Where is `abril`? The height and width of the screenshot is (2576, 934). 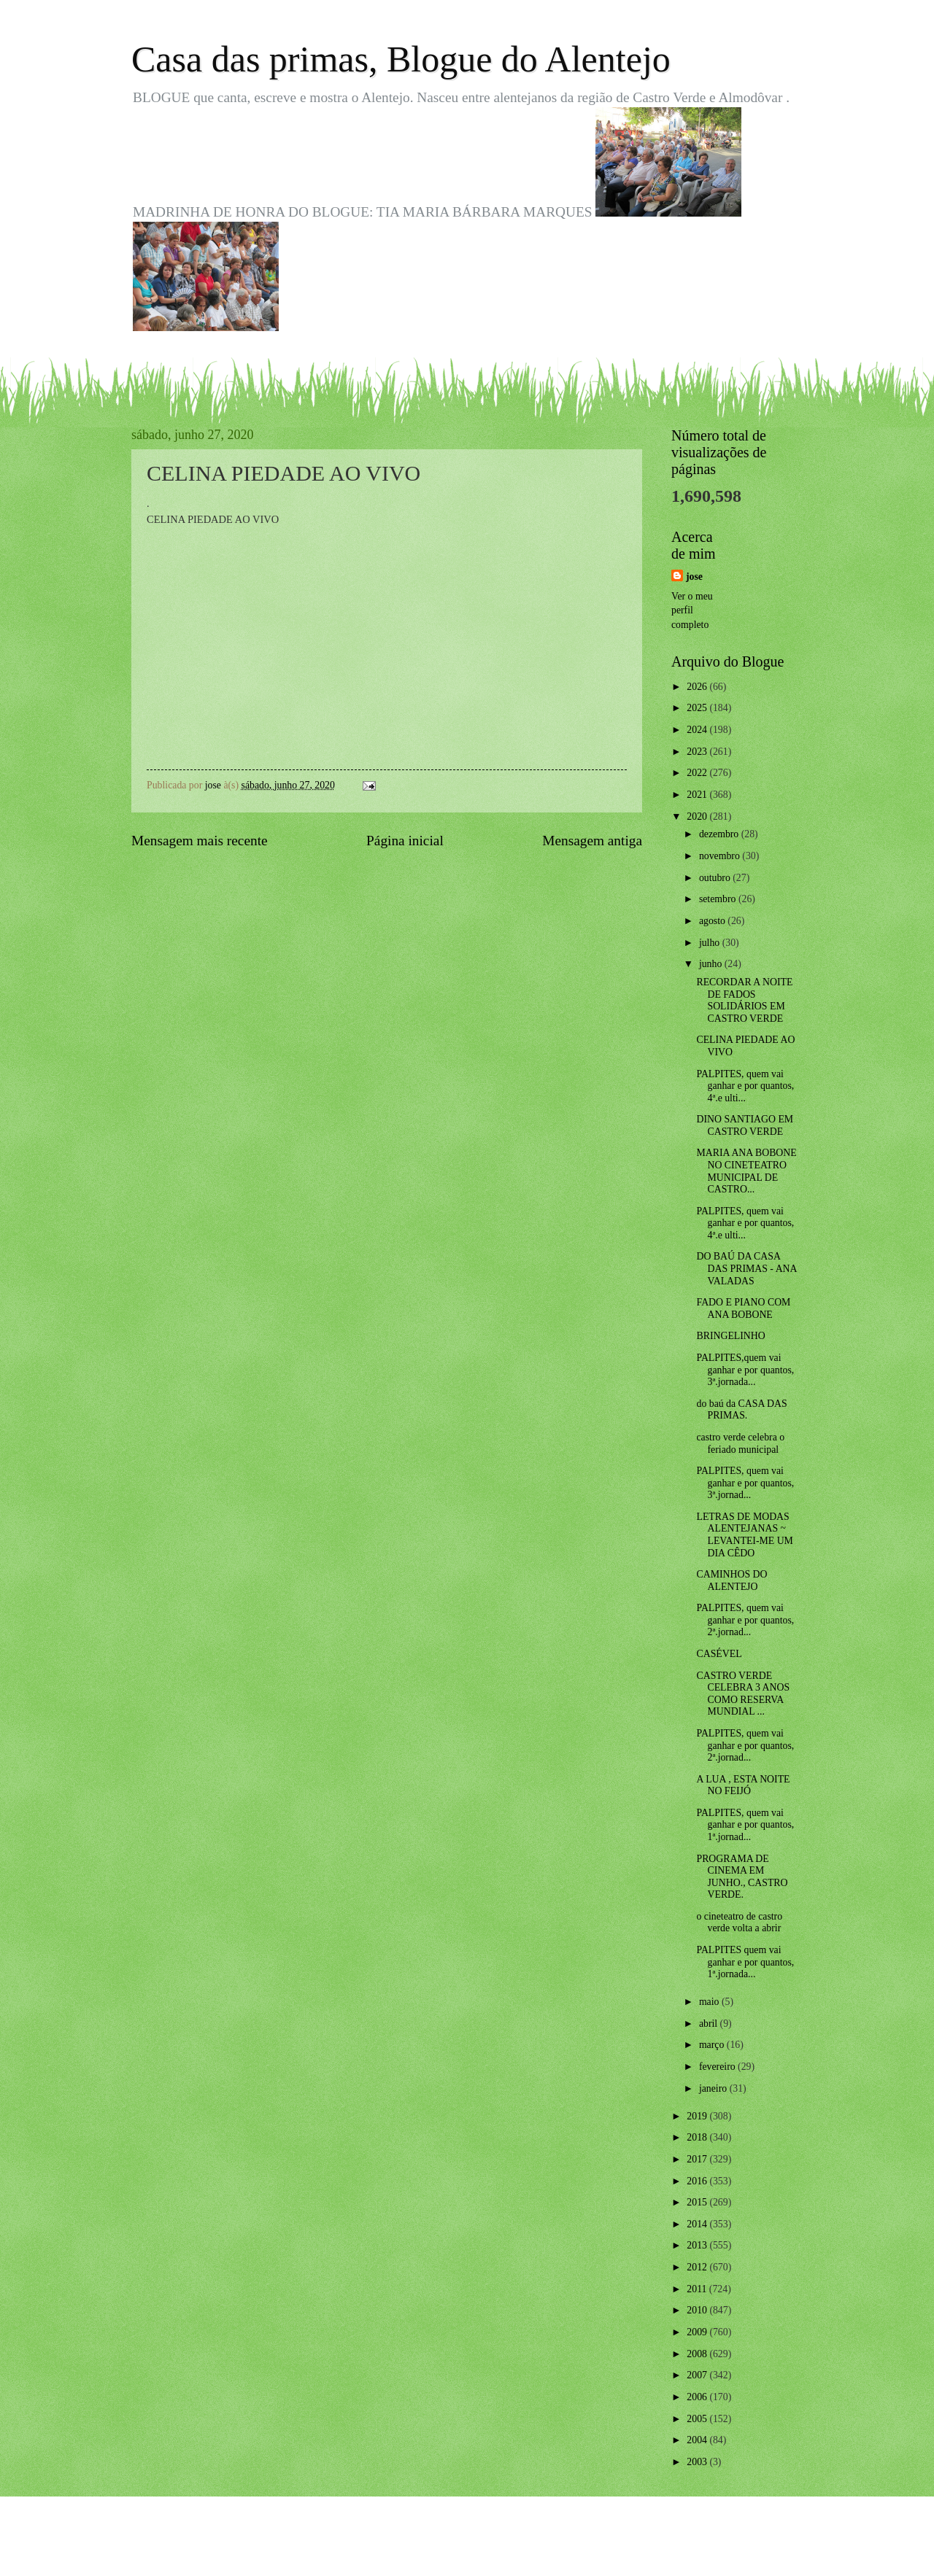 abril is located at coordinates (709, 2023).